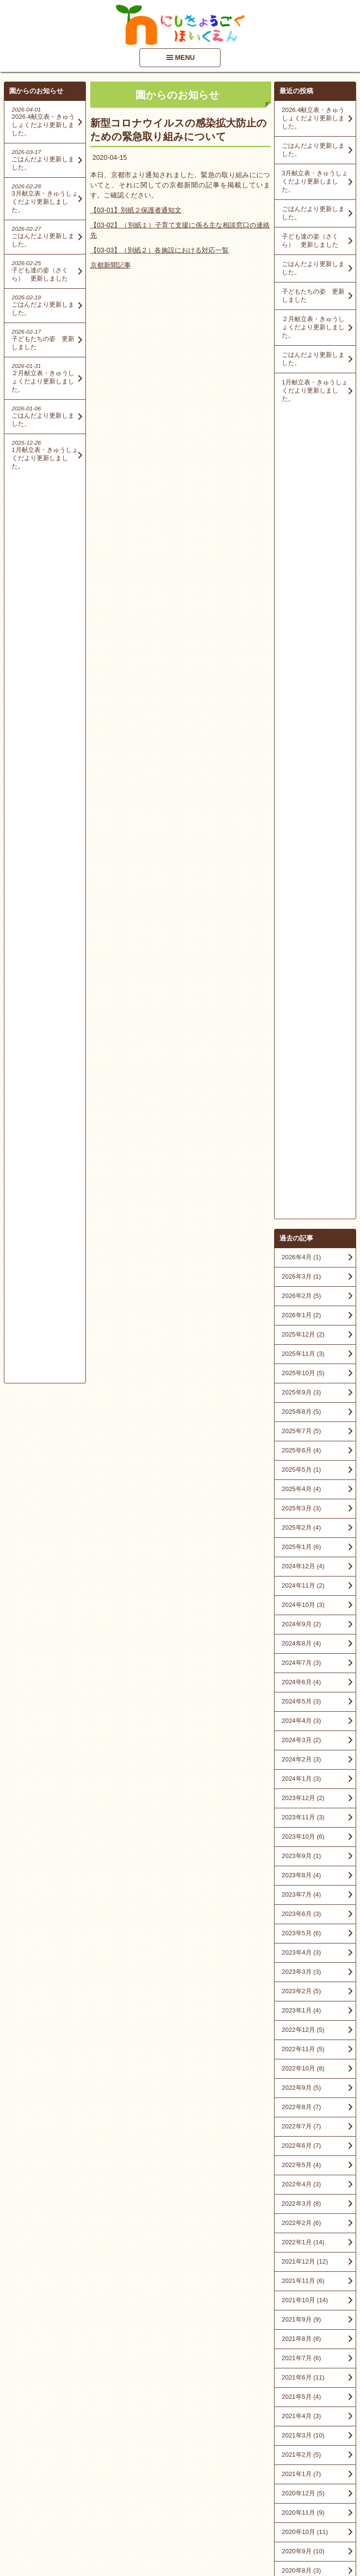  I want to click on 2022年11月, so click(303, 1238).